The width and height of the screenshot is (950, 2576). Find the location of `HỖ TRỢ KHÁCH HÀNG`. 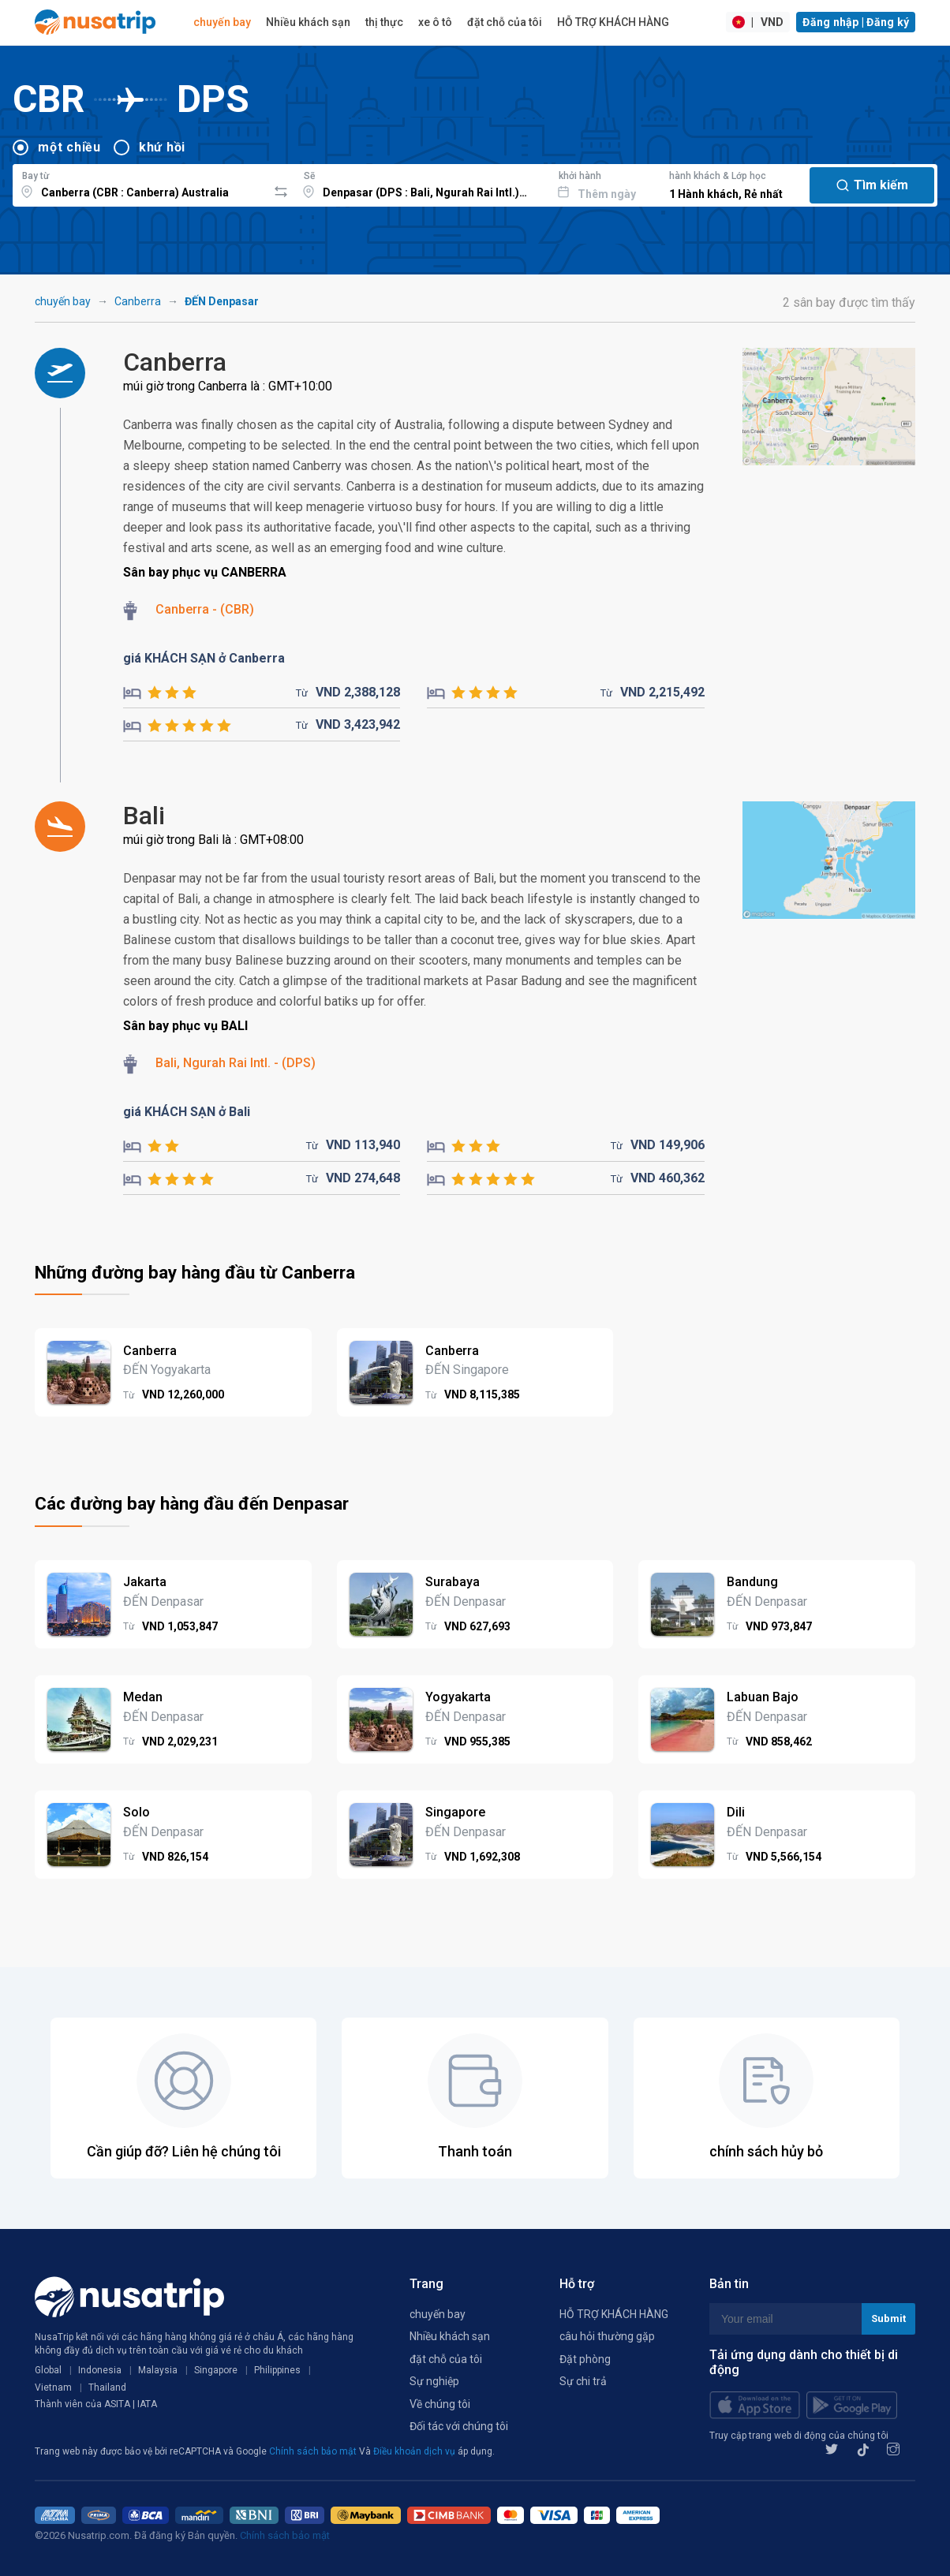

HỖ TRỢ KHÁCH HÀNG is located at coordinates (613, 22).